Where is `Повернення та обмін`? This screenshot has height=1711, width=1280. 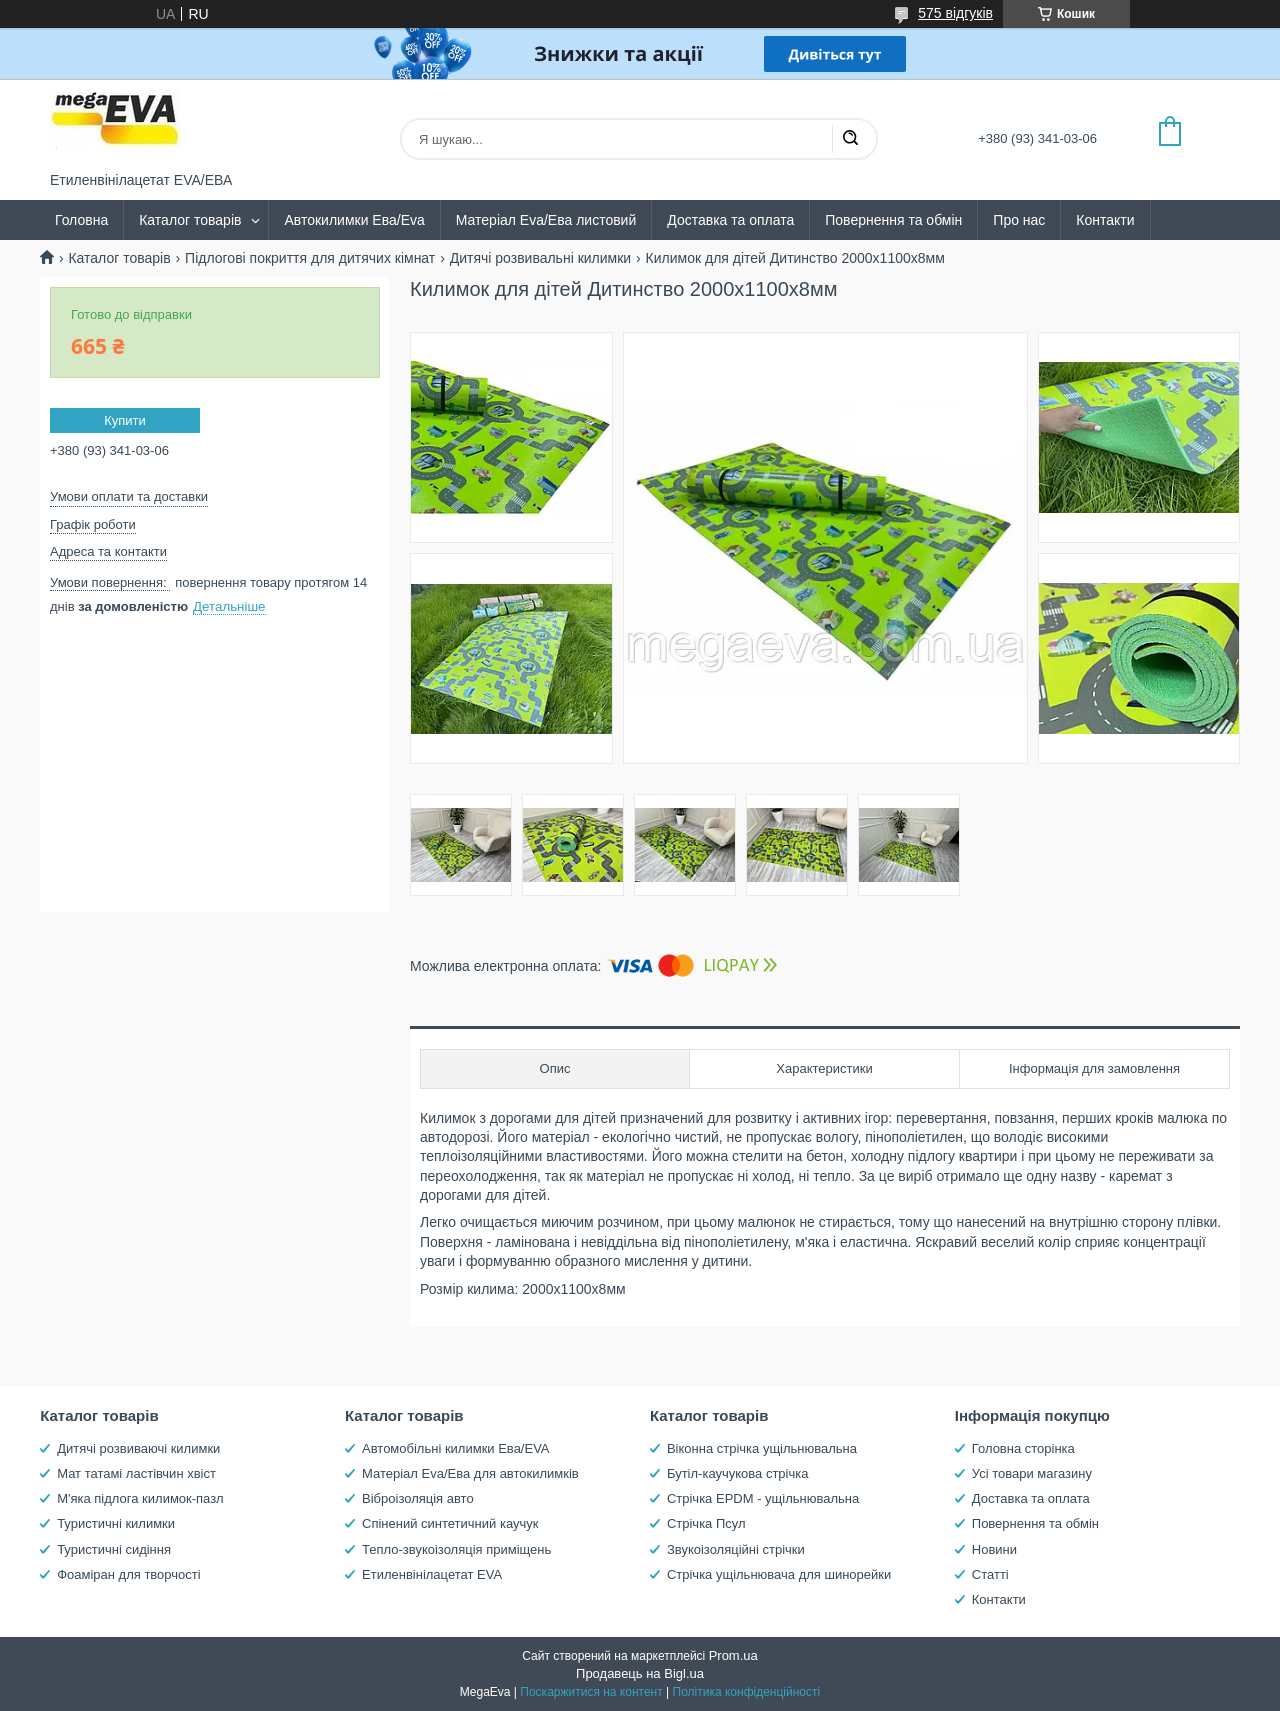
Повернення та обмін is located at coordinates (893, 220).